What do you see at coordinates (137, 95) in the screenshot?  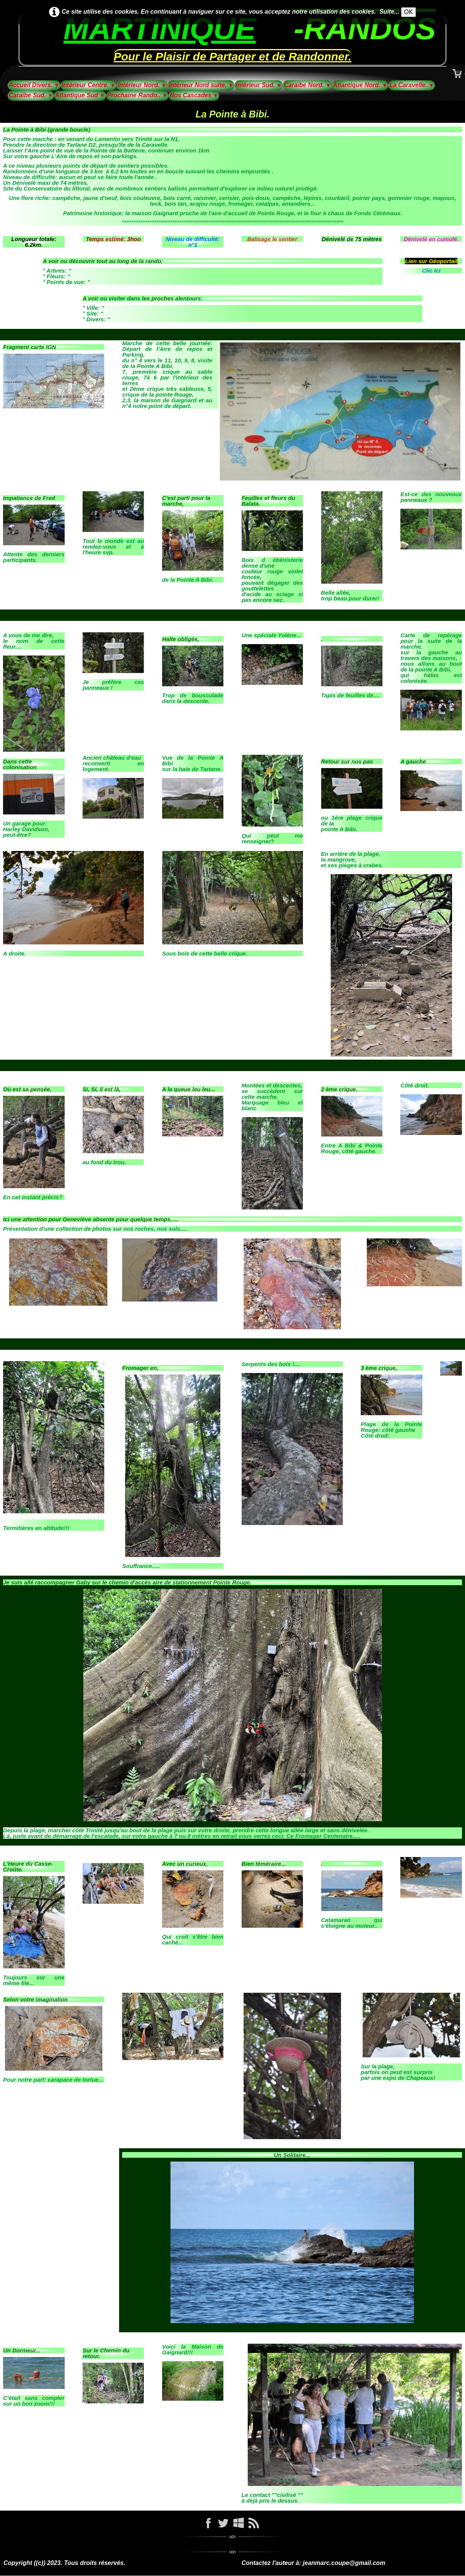 I see `Prochaine Rando..` at bounding box center [137, 95].